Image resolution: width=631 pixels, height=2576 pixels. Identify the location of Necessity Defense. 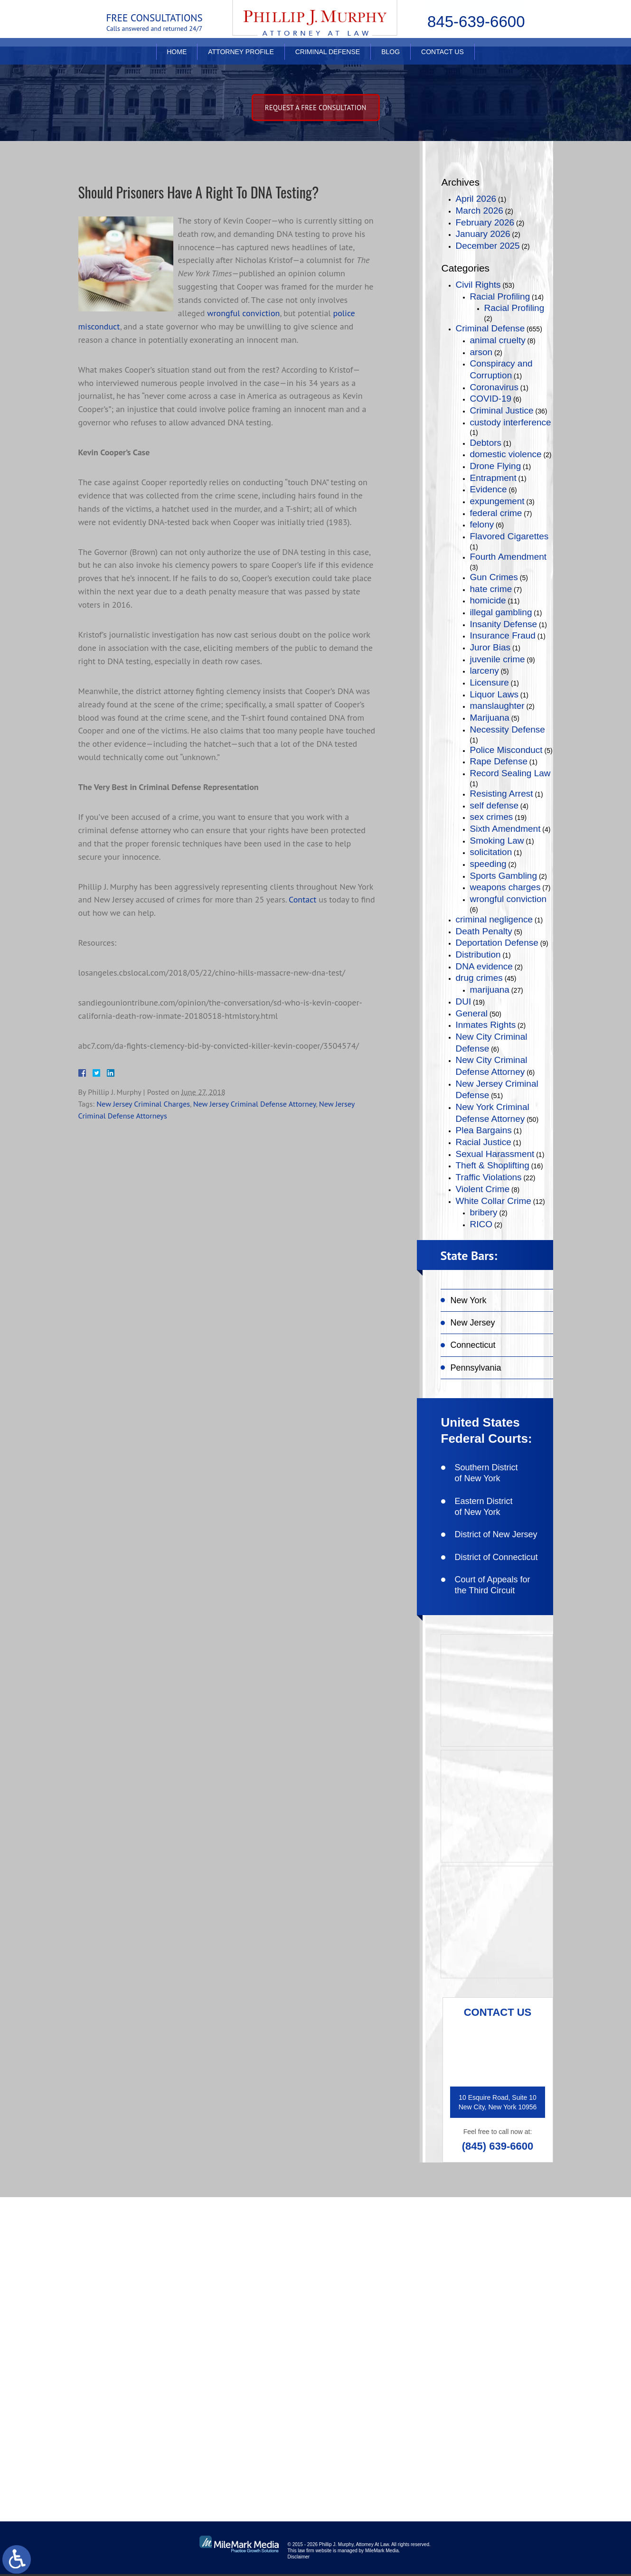
(507, 729).